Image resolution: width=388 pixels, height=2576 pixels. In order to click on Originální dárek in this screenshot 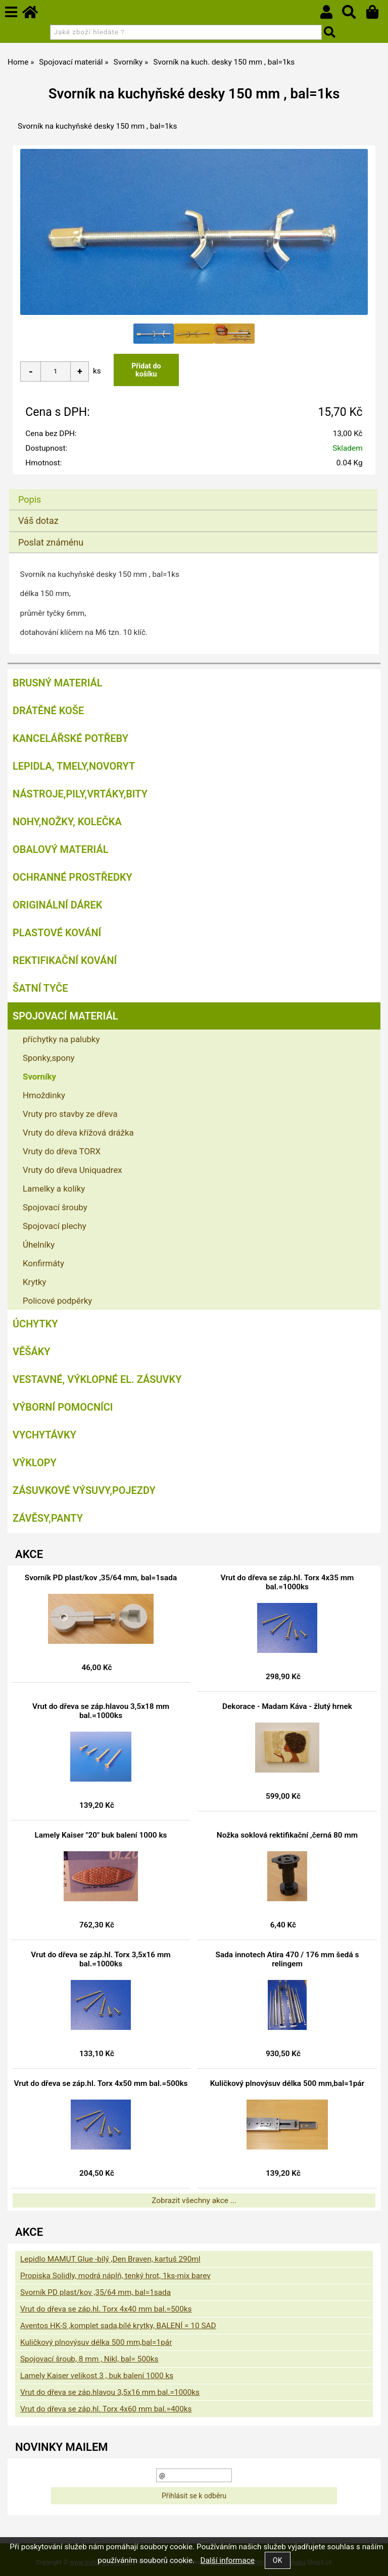, I will do `click(57, 905)`.